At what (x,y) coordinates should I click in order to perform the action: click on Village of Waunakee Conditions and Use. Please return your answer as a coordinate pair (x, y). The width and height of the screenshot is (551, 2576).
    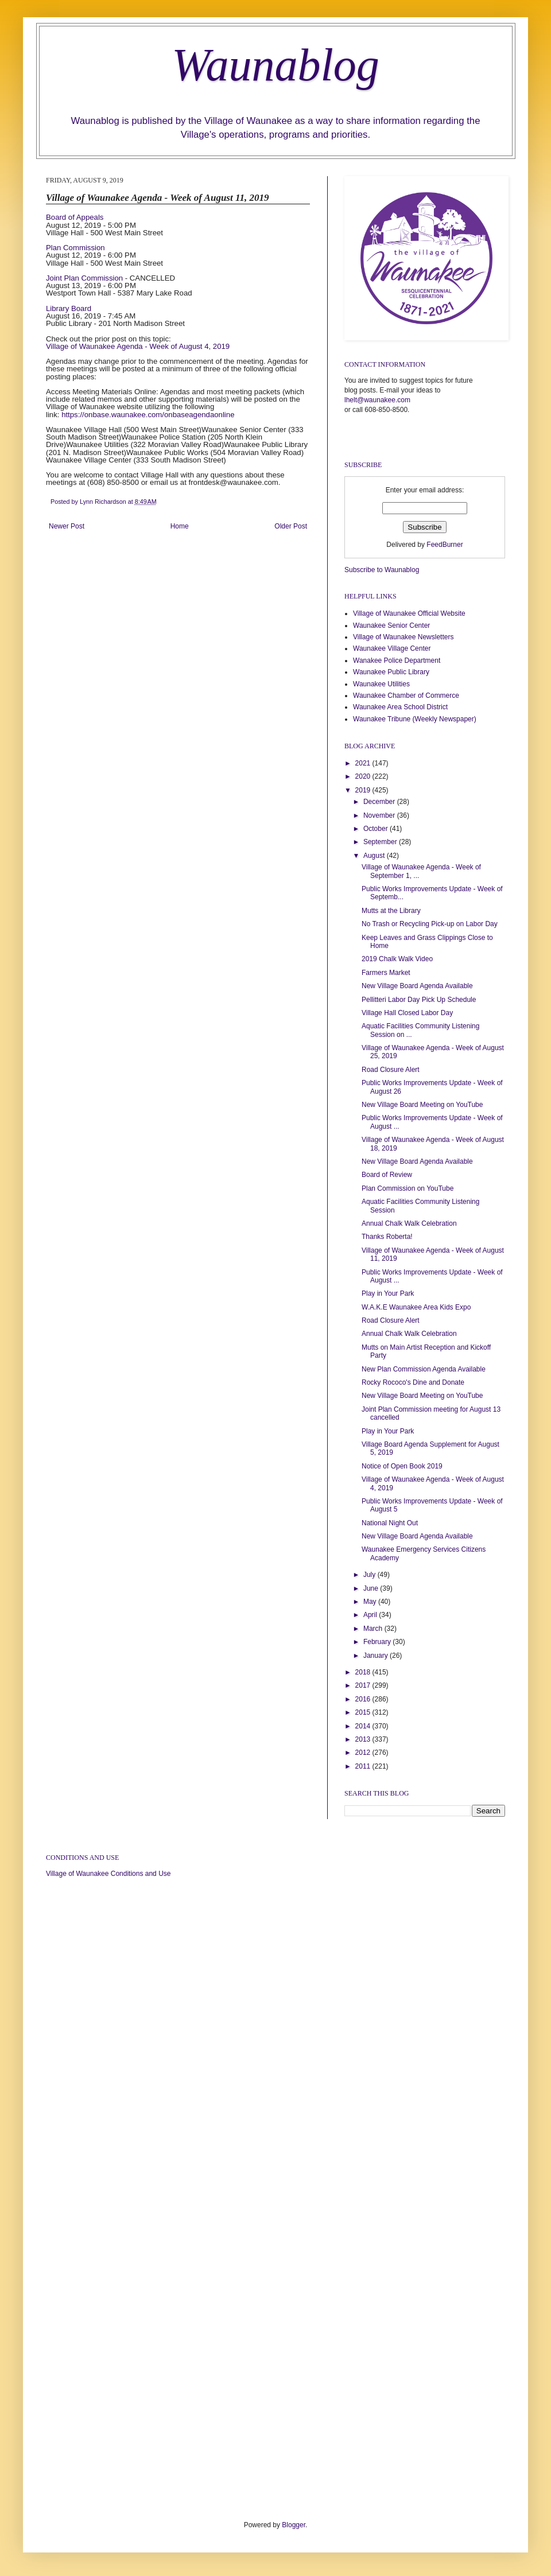
    Looking at the image, I should click on (108, 1874).